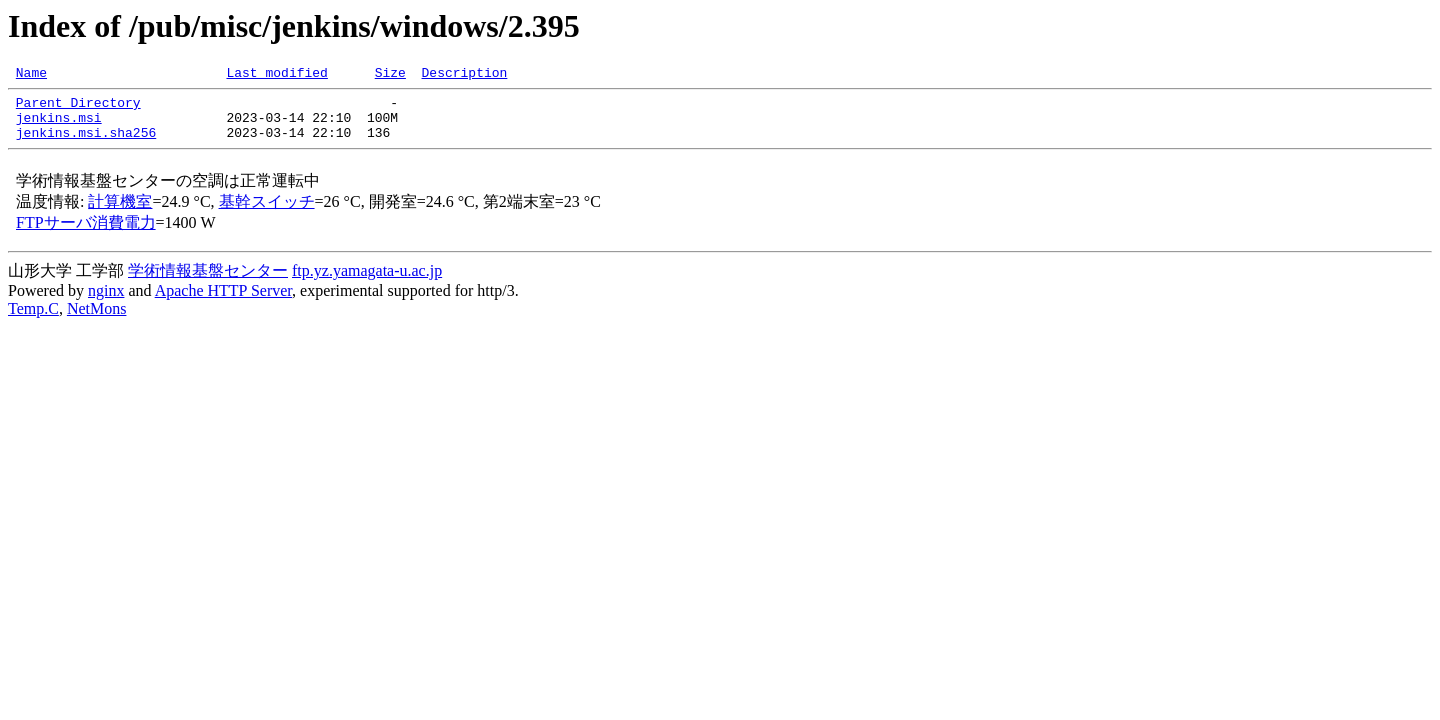 The image size is (1440, 720). Describe the element at coordinates (390, 75) in the screenshot. I see `Size` at that location.